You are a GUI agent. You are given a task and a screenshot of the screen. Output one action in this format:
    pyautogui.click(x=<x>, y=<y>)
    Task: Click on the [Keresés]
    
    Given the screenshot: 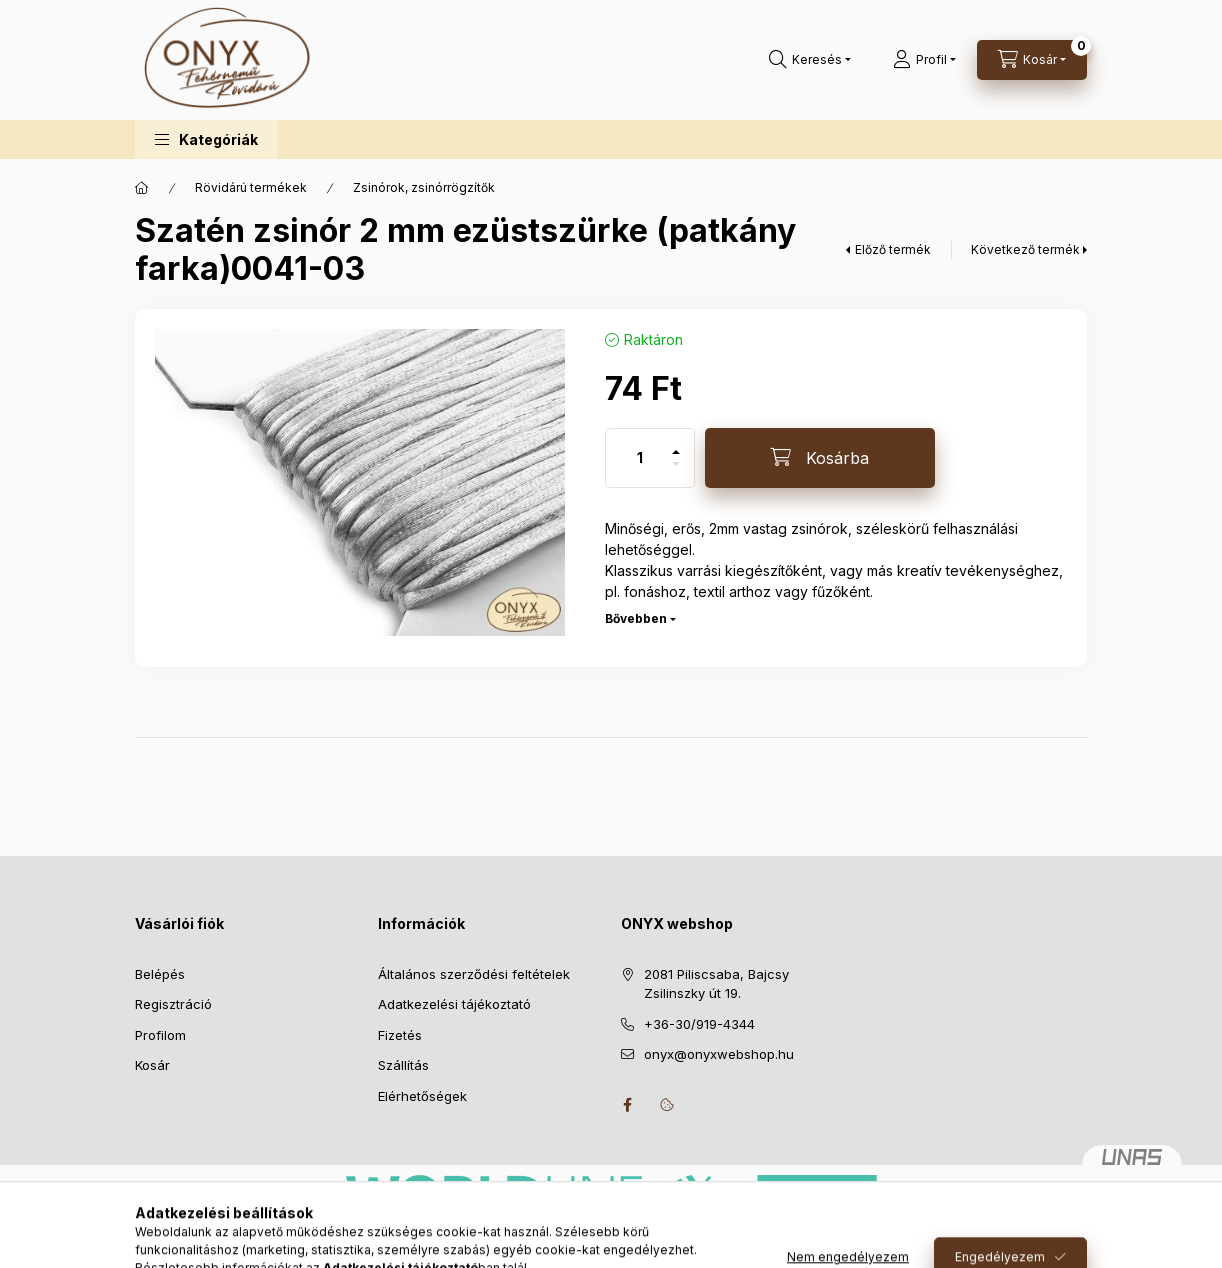 What is the action you would take?
    pyautogui.click(x=810, y=60)
    